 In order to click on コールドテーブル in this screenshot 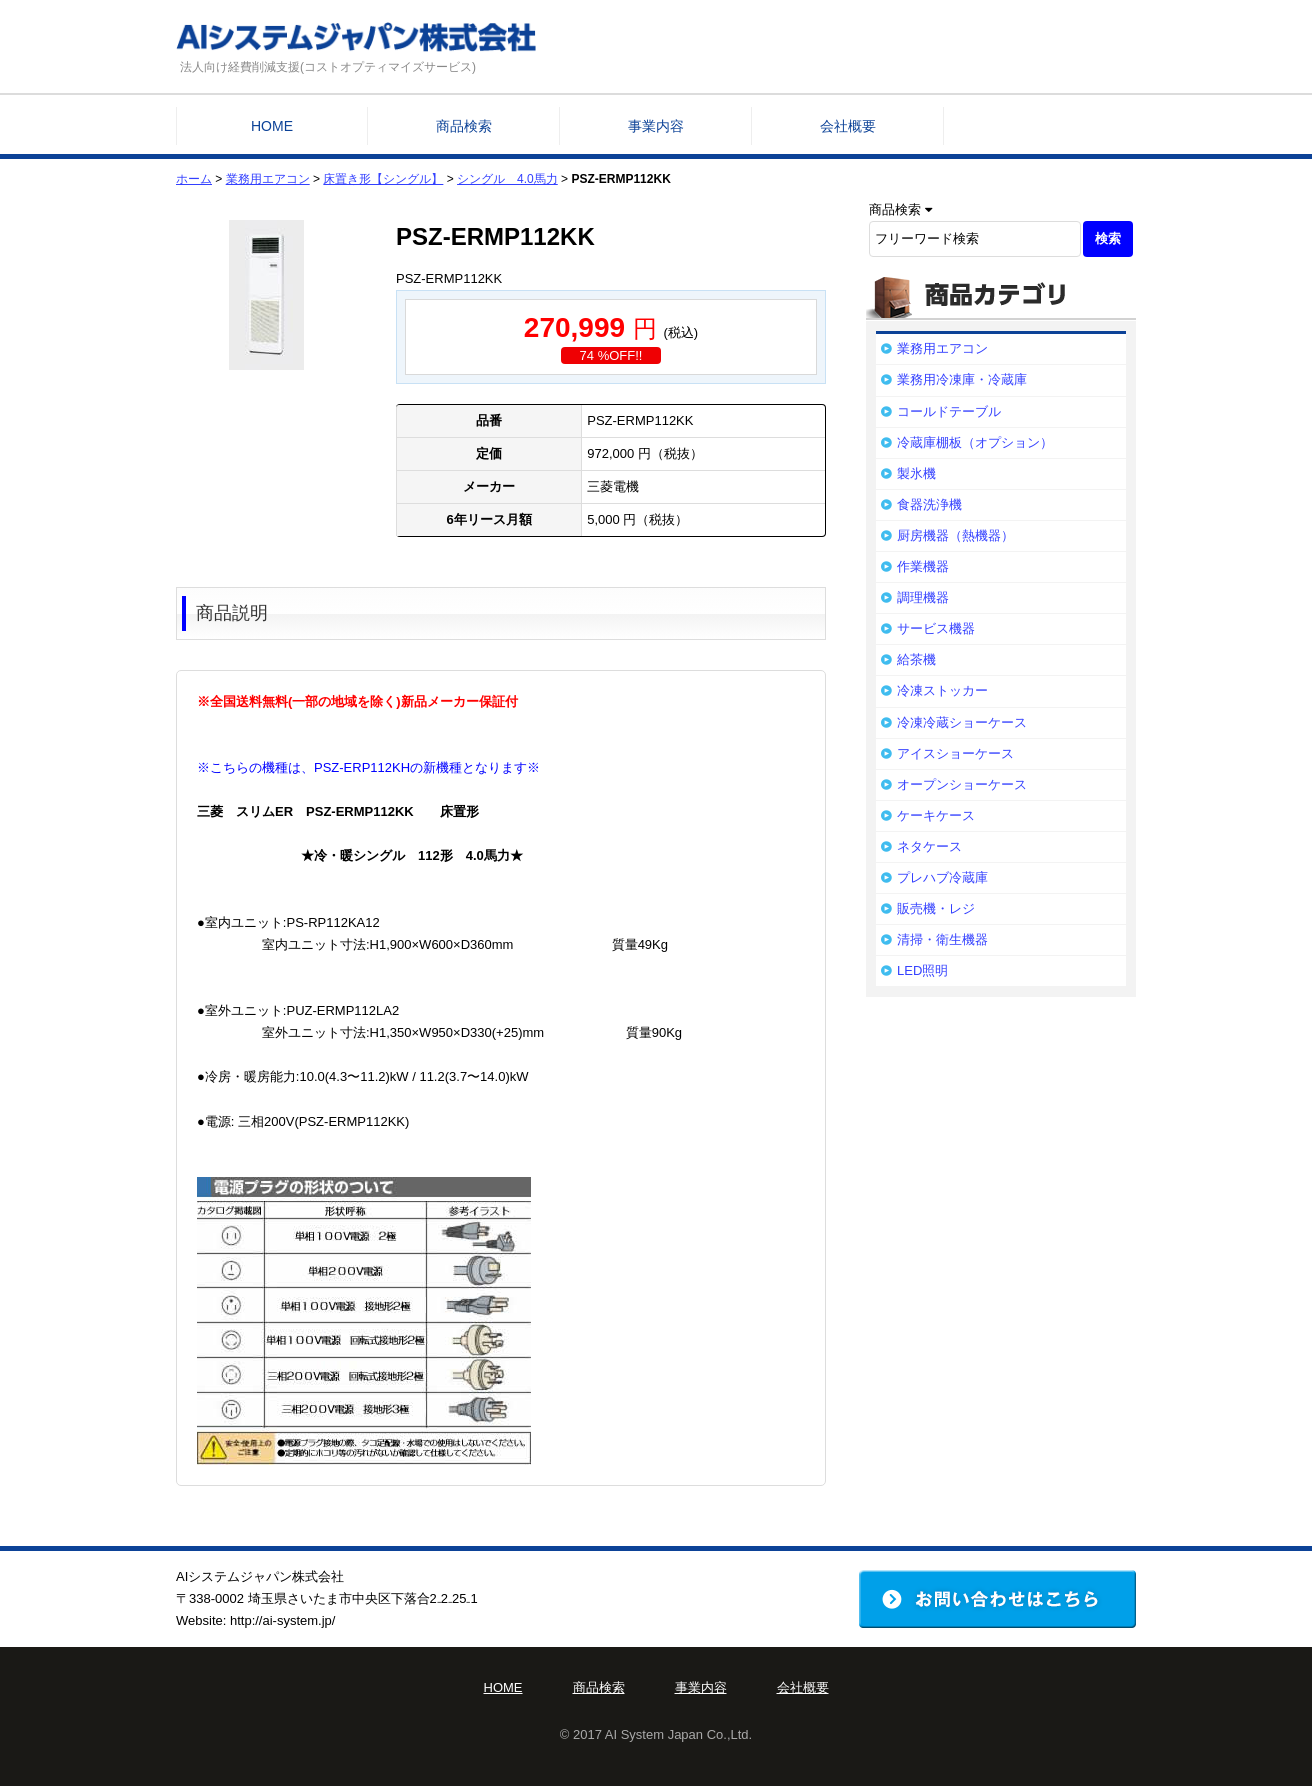, I will do `click(949, 411)`.